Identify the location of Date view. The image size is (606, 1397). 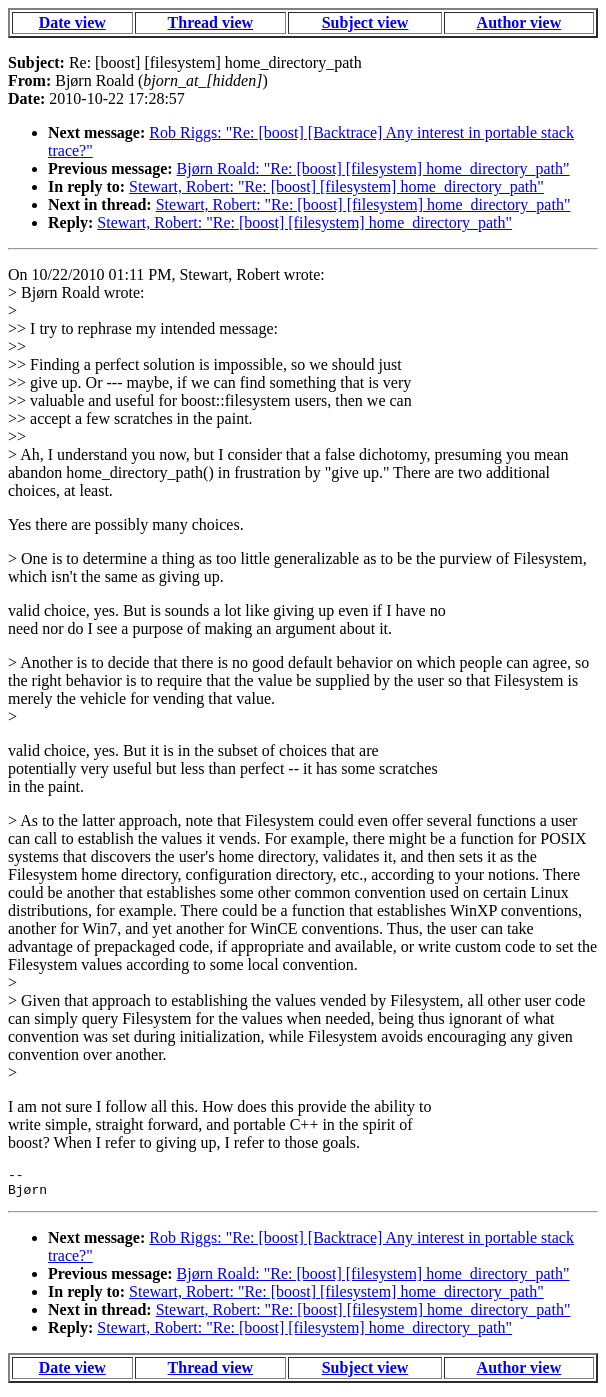
(72, 22).